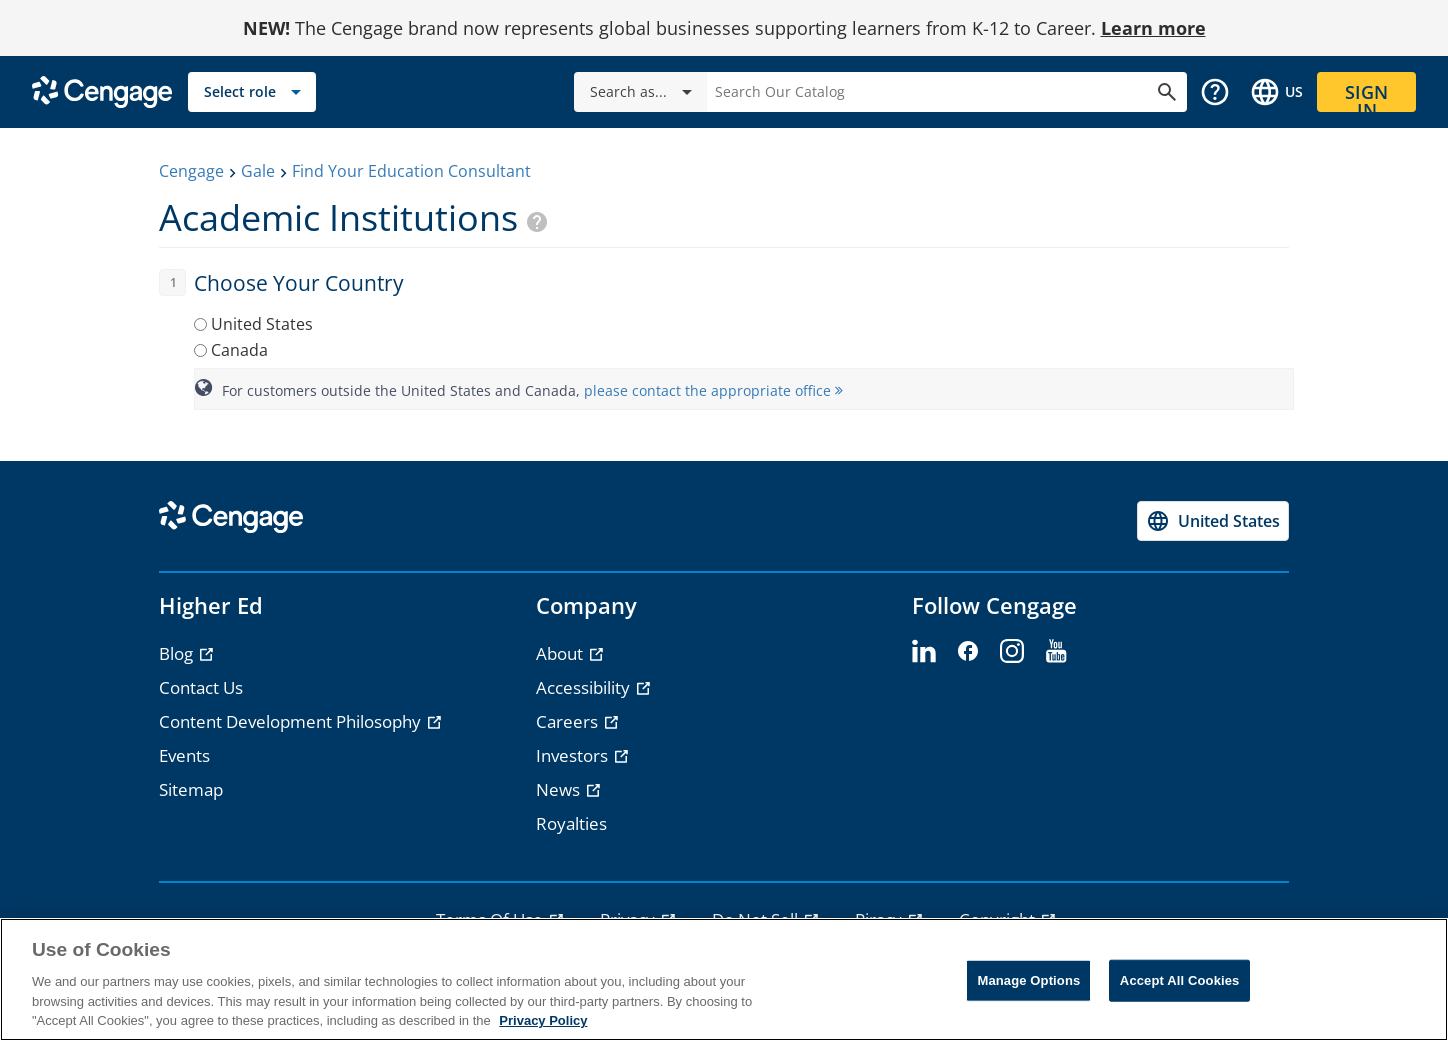 The image size is (1448, 1041). What do you see at coordinates (1180, 980) in the screenshot?
I see `Accept All Cookies` at bounding box center [1180, 980].